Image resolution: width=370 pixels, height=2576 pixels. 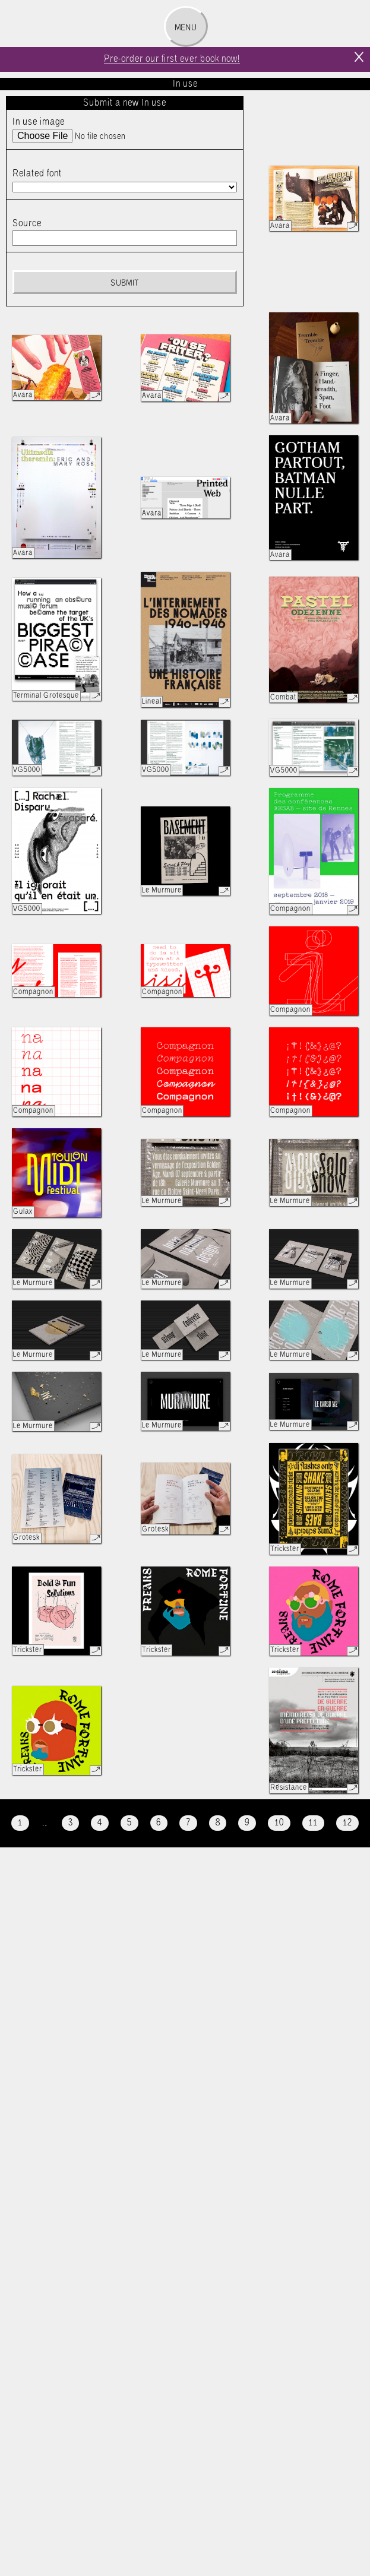 What do you see at coordinates (152, 701) in the screenshot?
I see `Lineal` at bounding box center [152, 701].